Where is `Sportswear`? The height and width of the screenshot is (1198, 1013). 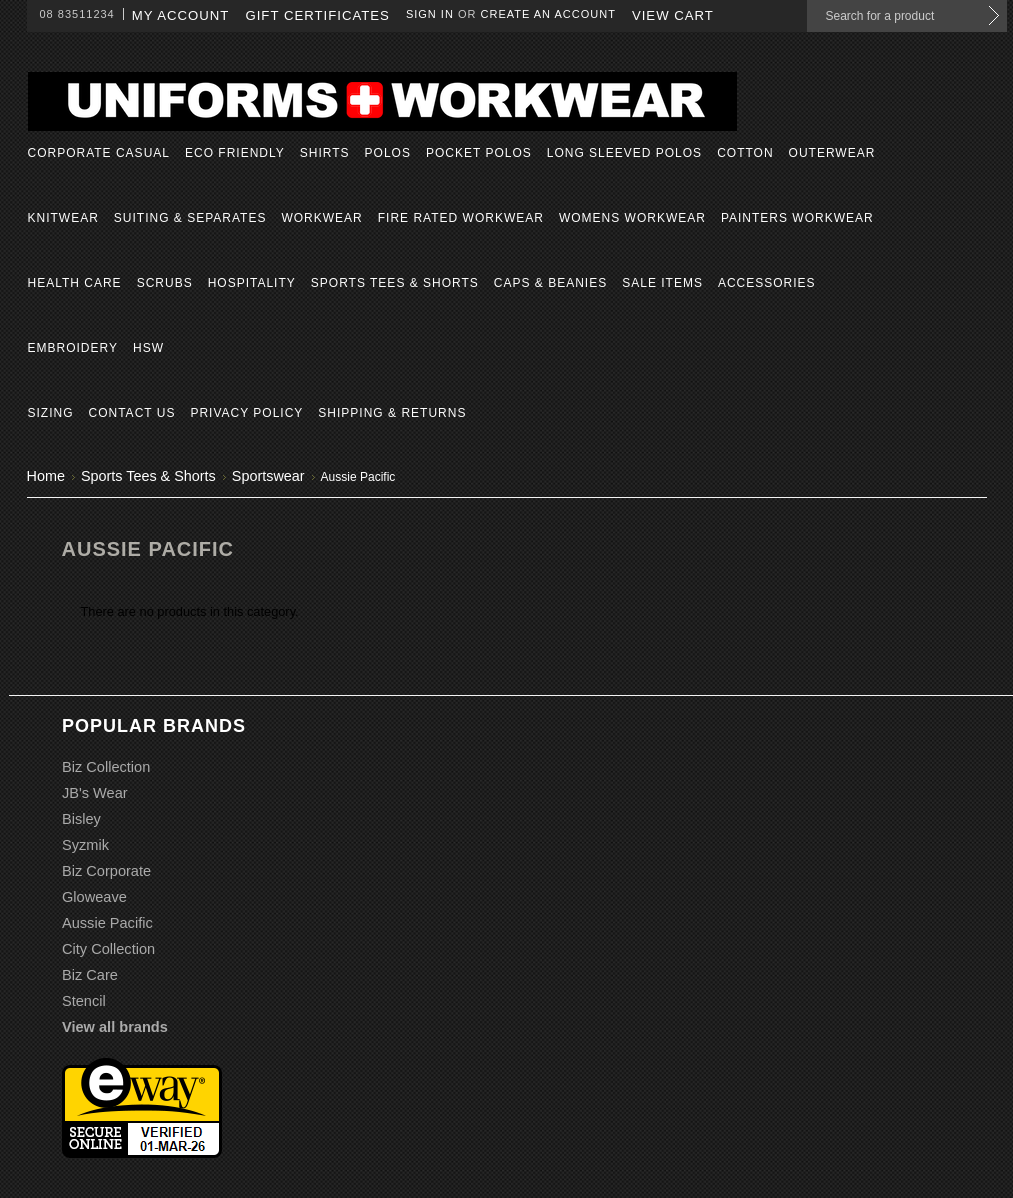 Sportswear is located at coordinates (268, 476).